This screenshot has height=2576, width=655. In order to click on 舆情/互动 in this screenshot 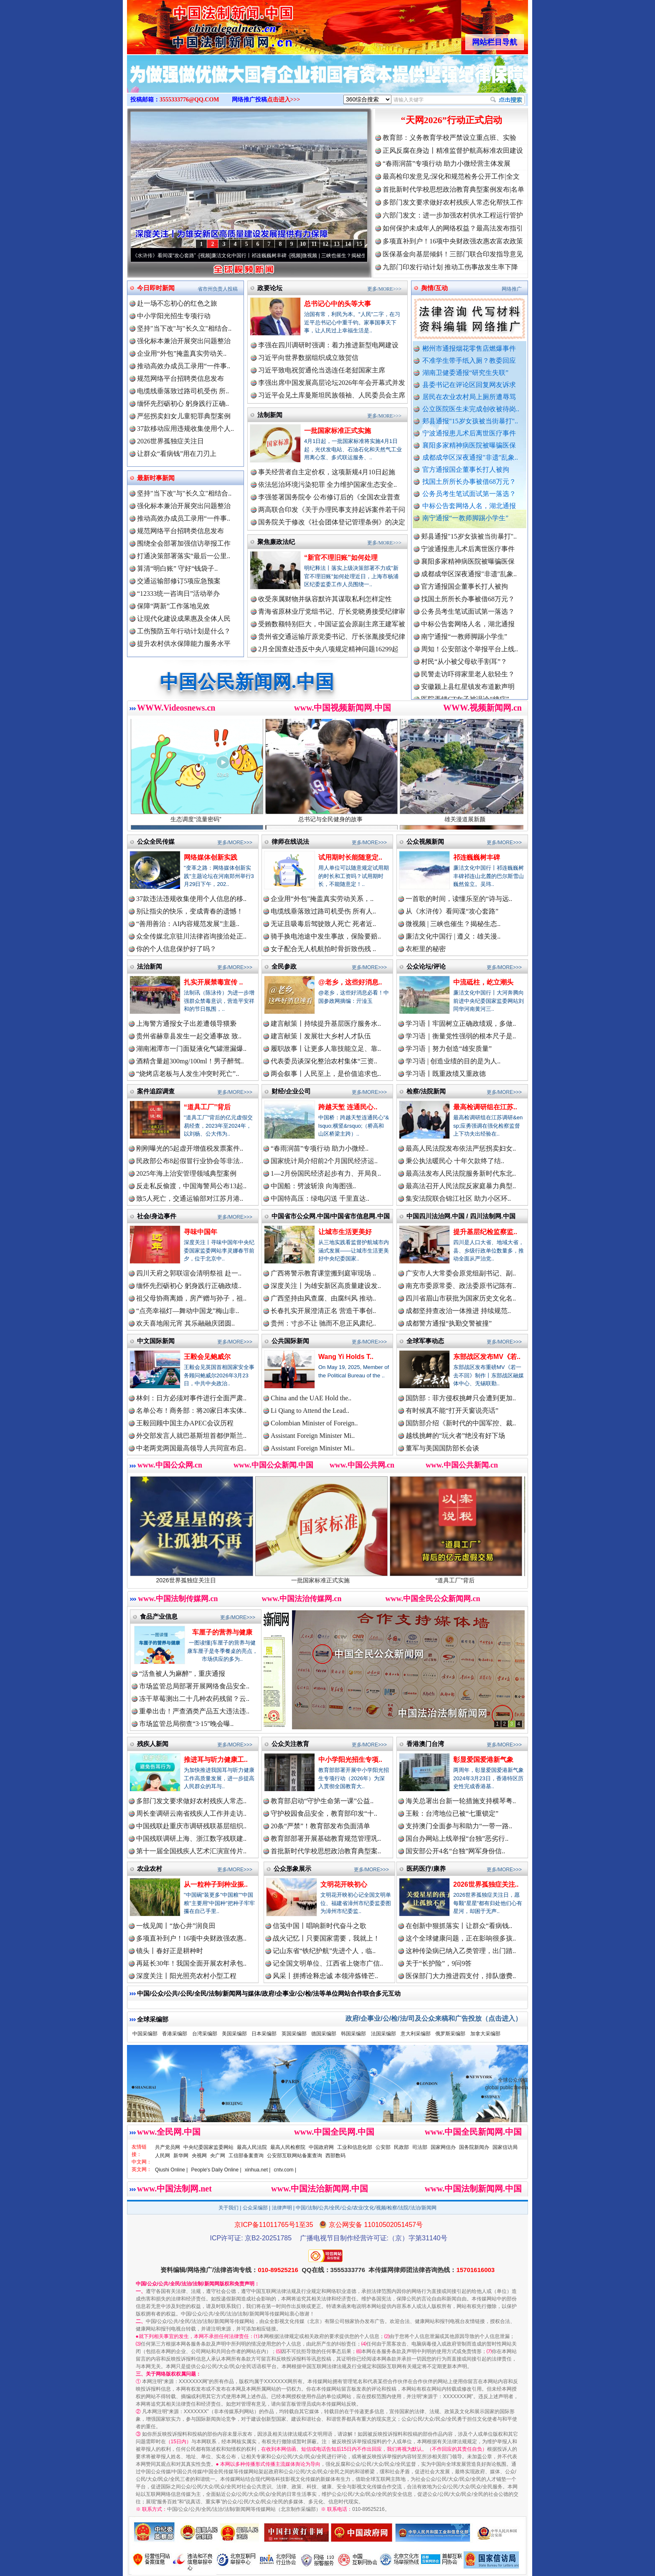, I will do `click(434, 287)`.